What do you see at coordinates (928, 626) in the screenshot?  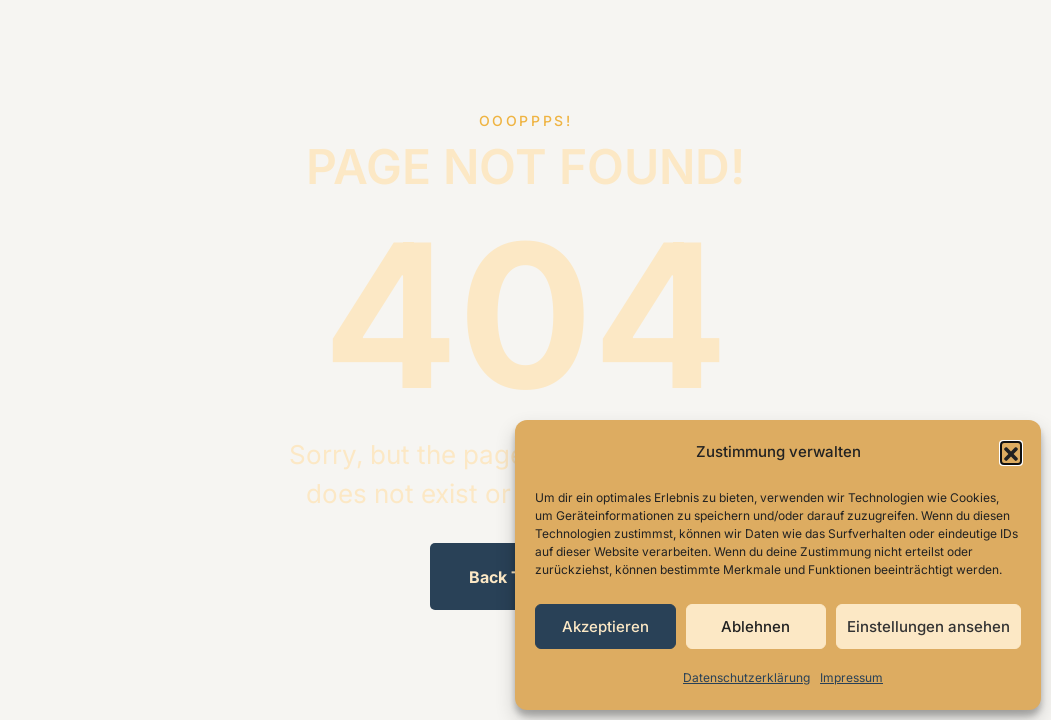 I see `Einstellungen ansehen` at bounding box center [928, 626].